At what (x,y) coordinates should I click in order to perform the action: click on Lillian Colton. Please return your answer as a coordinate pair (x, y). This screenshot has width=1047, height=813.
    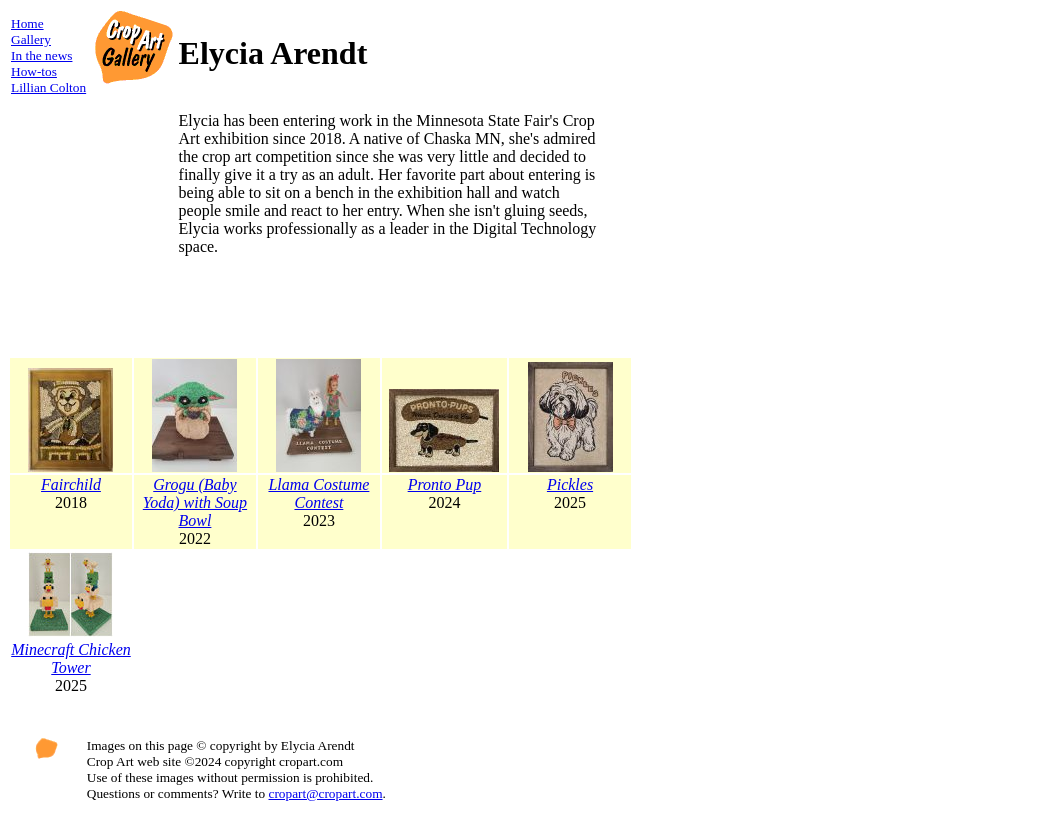
    Looking at the image, I should click on (48, 87).